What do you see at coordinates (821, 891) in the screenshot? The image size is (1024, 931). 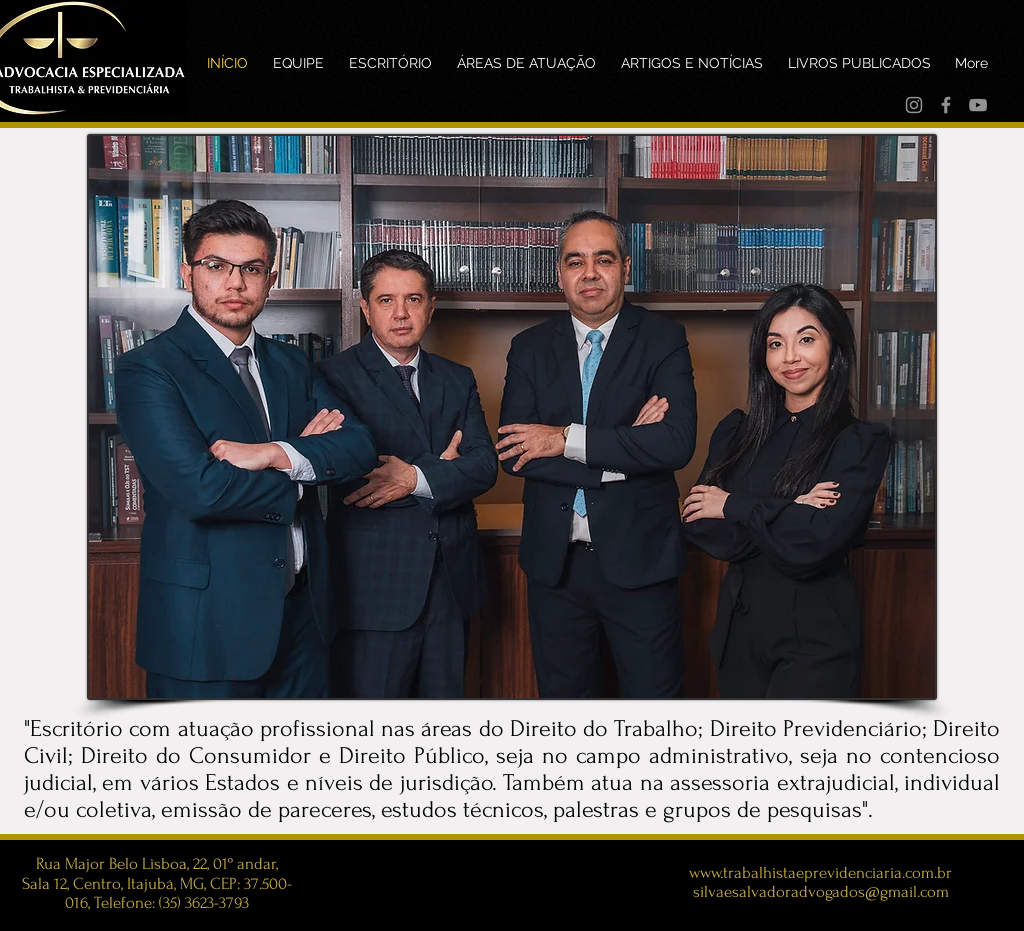 I see `silvaesalvadoradvogados@gmail.com` at bounding box center [821, 891].